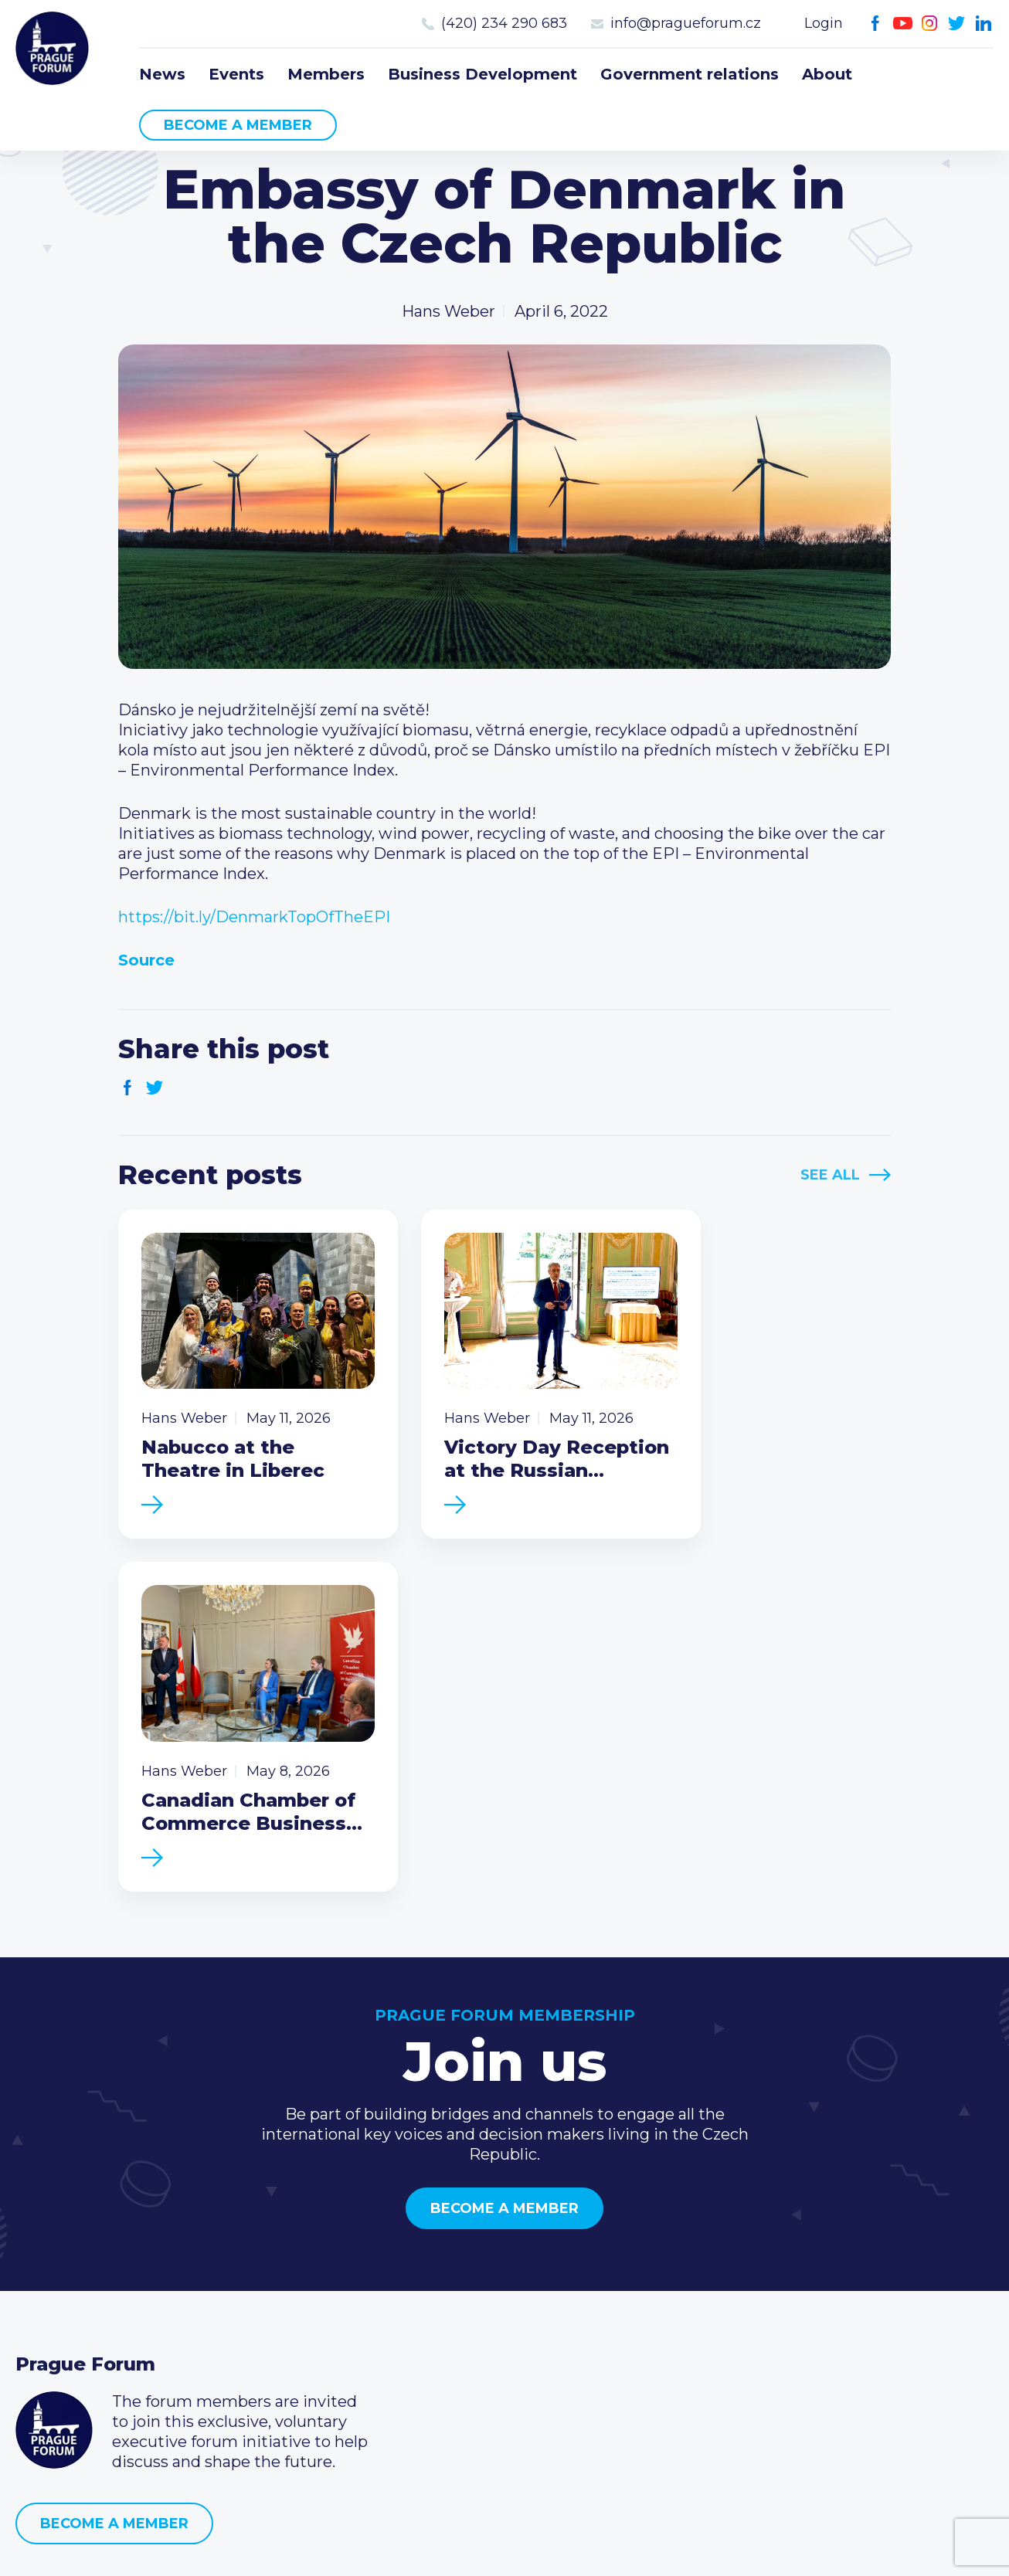 The height and width of the screenshot is (2576, 1009). Describe the element at coordinates (718, 2264) in the screenshot. I see `Call us 8-16` at that location.